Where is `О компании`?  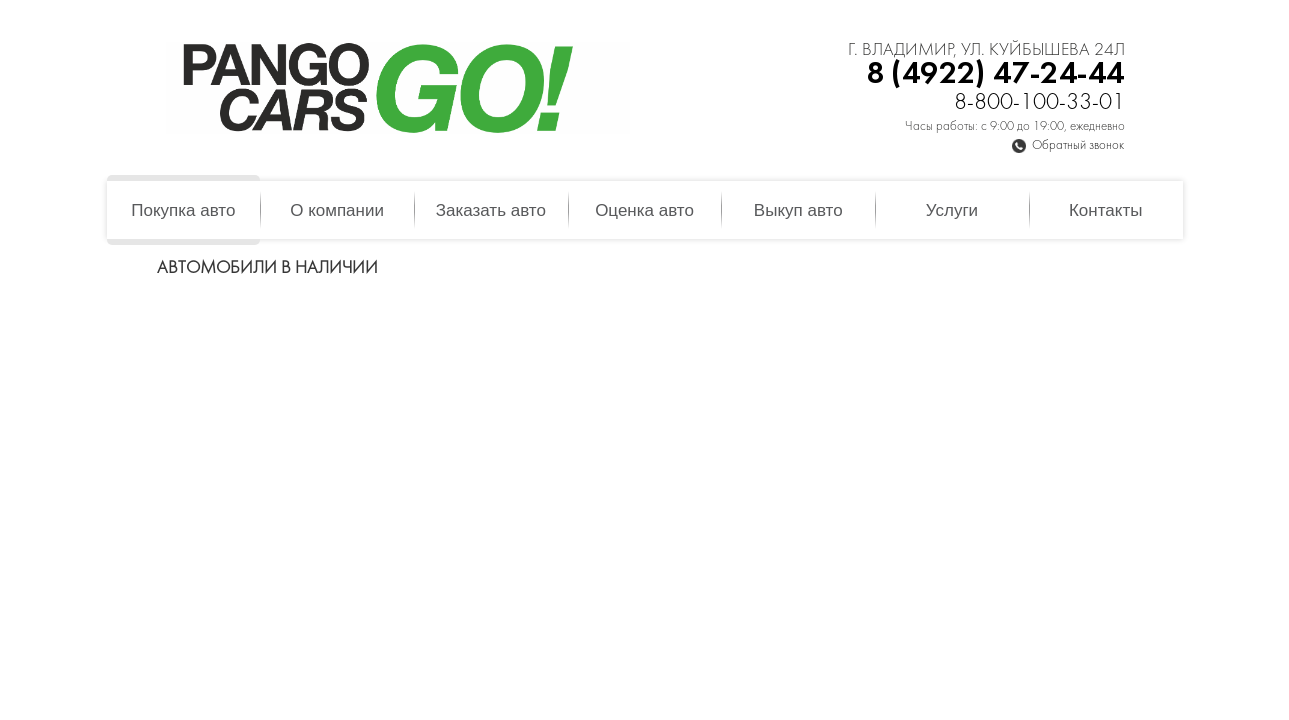 О компании is located at coordinates (337, 210).